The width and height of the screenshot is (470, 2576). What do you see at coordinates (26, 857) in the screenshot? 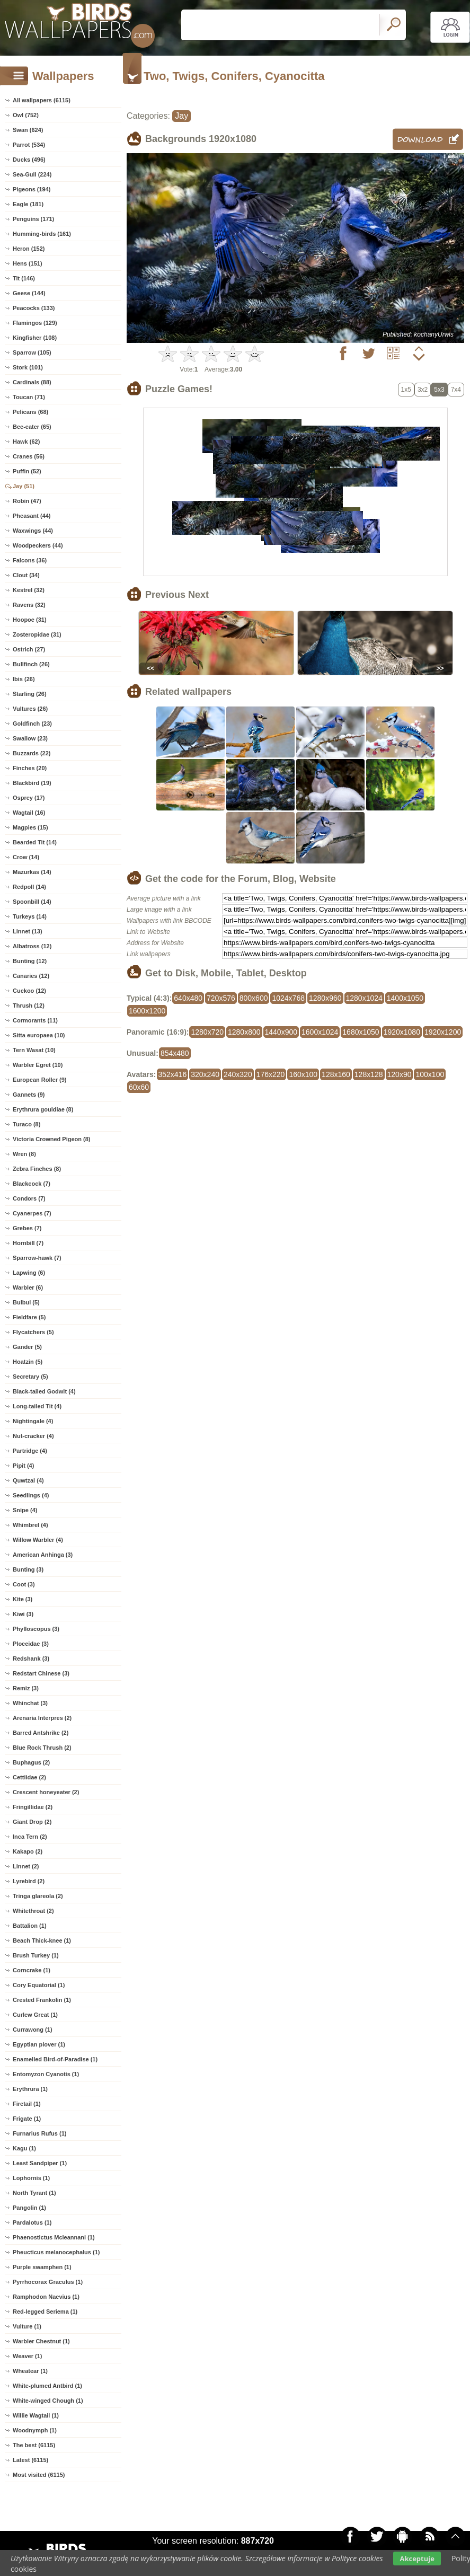
I see `Crow (14)` at bounding box center [26, 857].